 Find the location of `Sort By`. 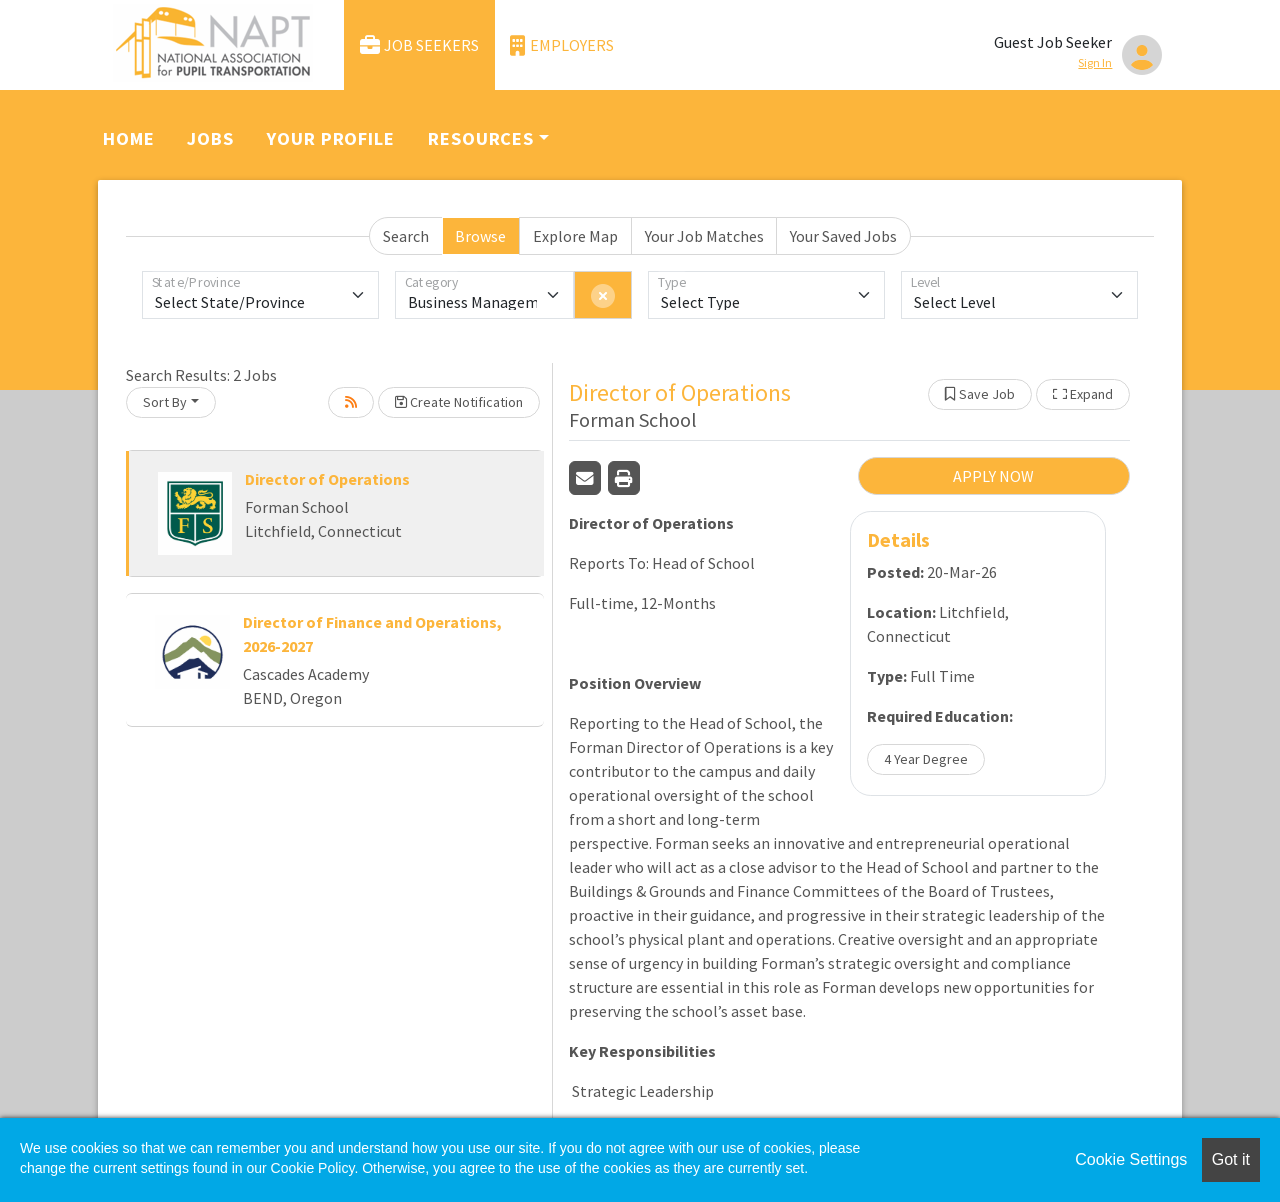

Sort By is located at coordinates (165, 402).